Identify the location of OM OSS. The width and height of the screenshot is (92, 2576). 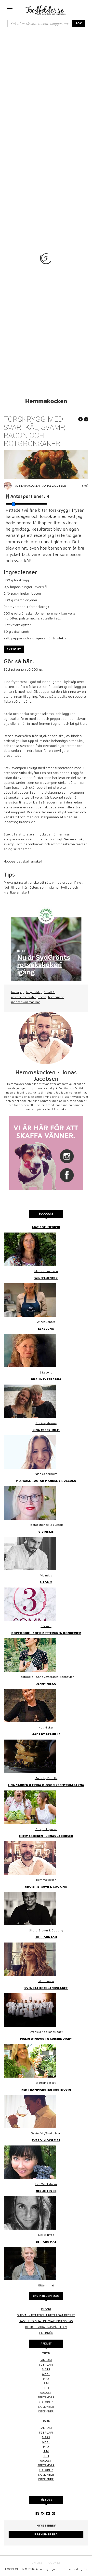
(36, 2562).